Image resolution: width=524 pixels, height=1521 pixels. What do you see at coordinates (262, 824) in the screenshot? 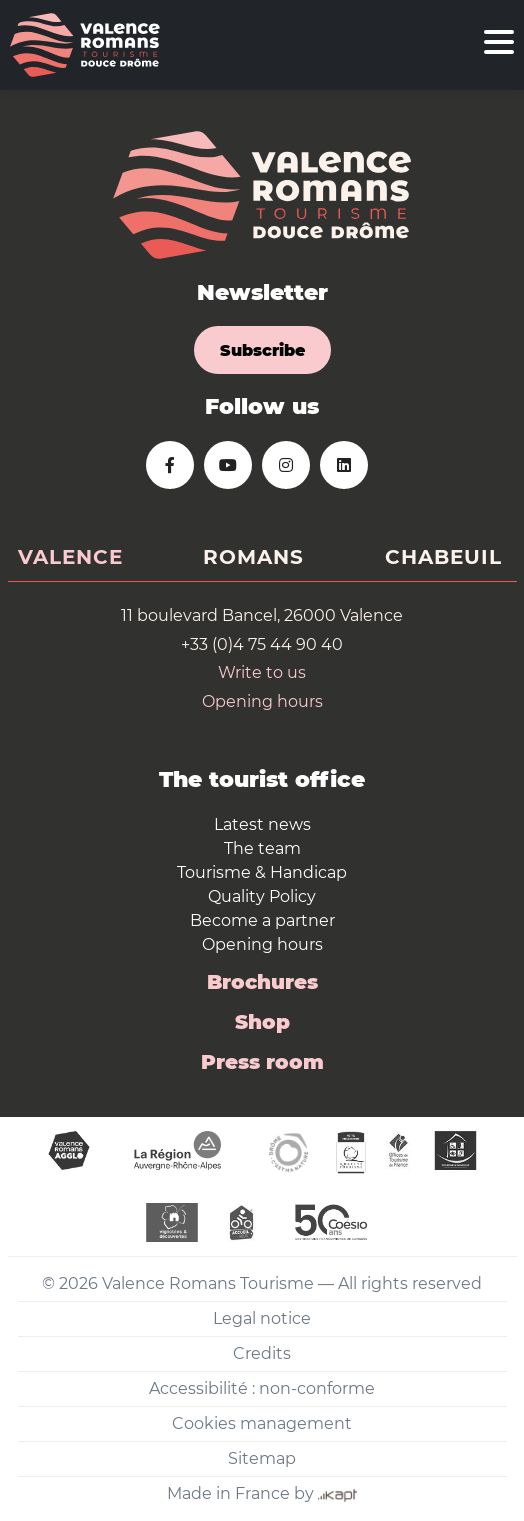
I see `Latest news` at bounding box center [262, 824].